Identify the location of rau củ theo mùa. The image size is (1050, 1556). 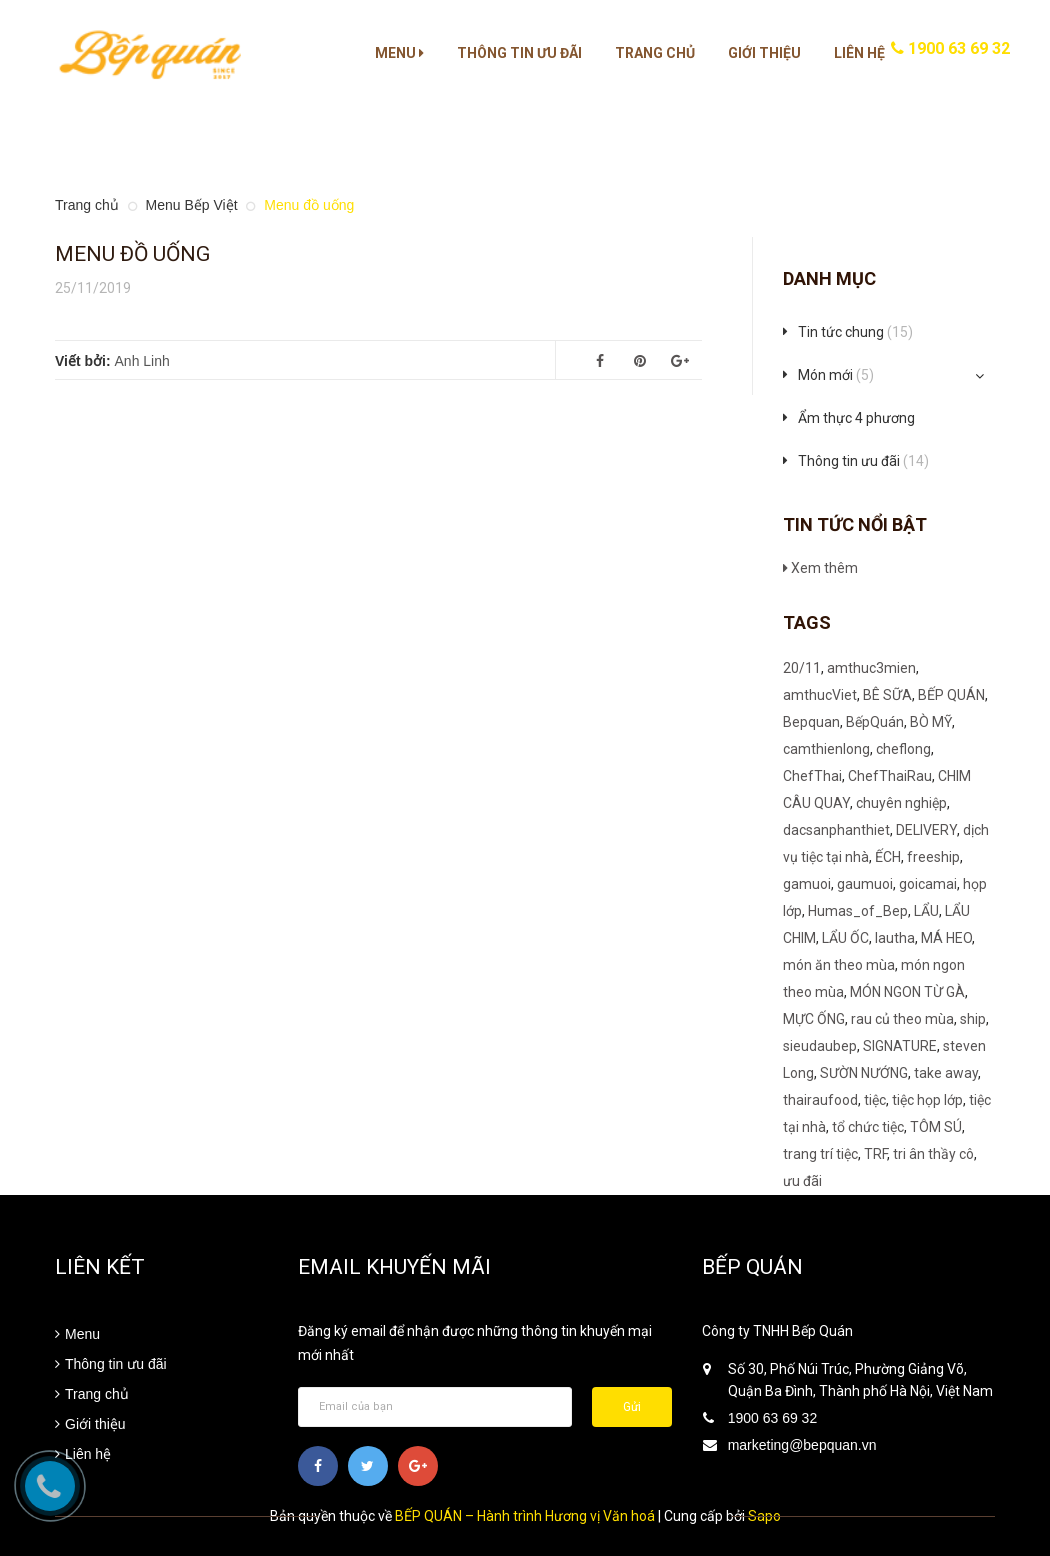
(902, 1019).